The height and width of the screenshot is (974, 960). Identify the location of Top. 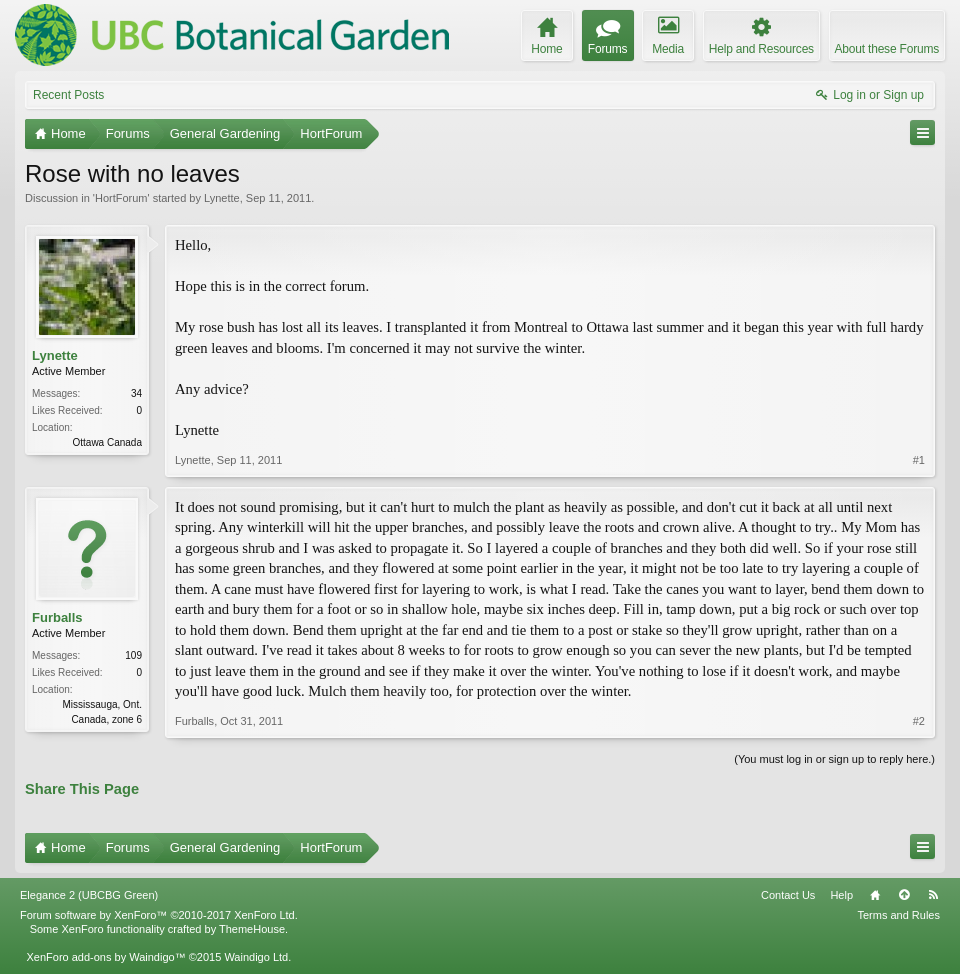
(904, 895).